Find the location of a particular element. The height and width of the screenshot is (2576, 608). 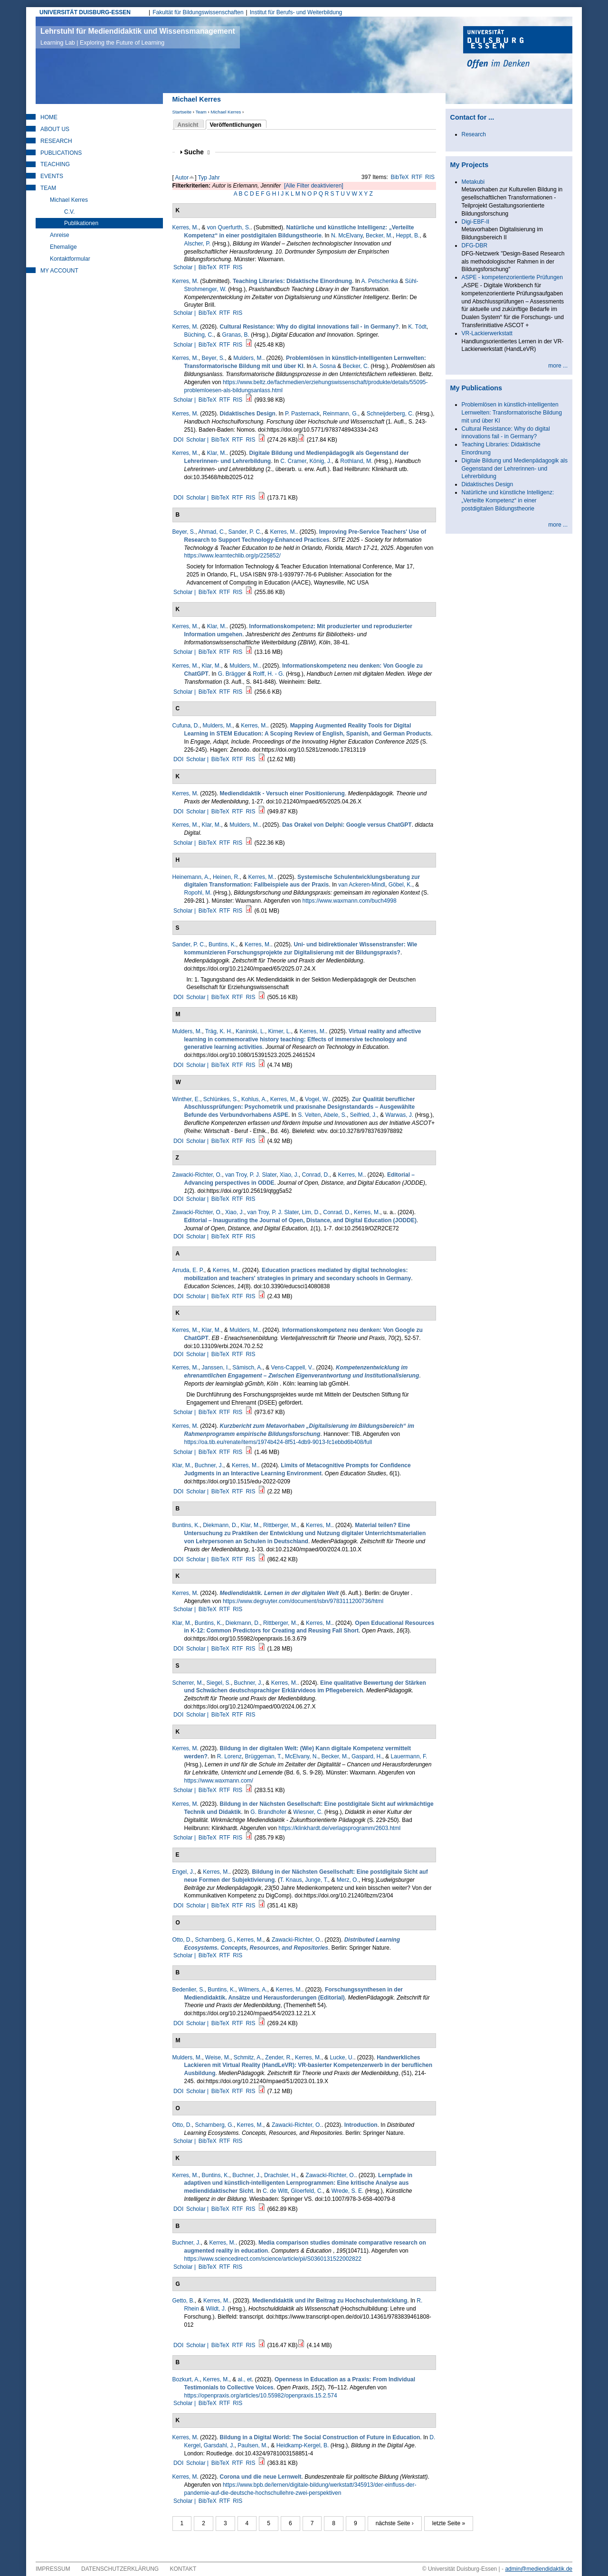

Impressum is located at coordinates (53, 2569).